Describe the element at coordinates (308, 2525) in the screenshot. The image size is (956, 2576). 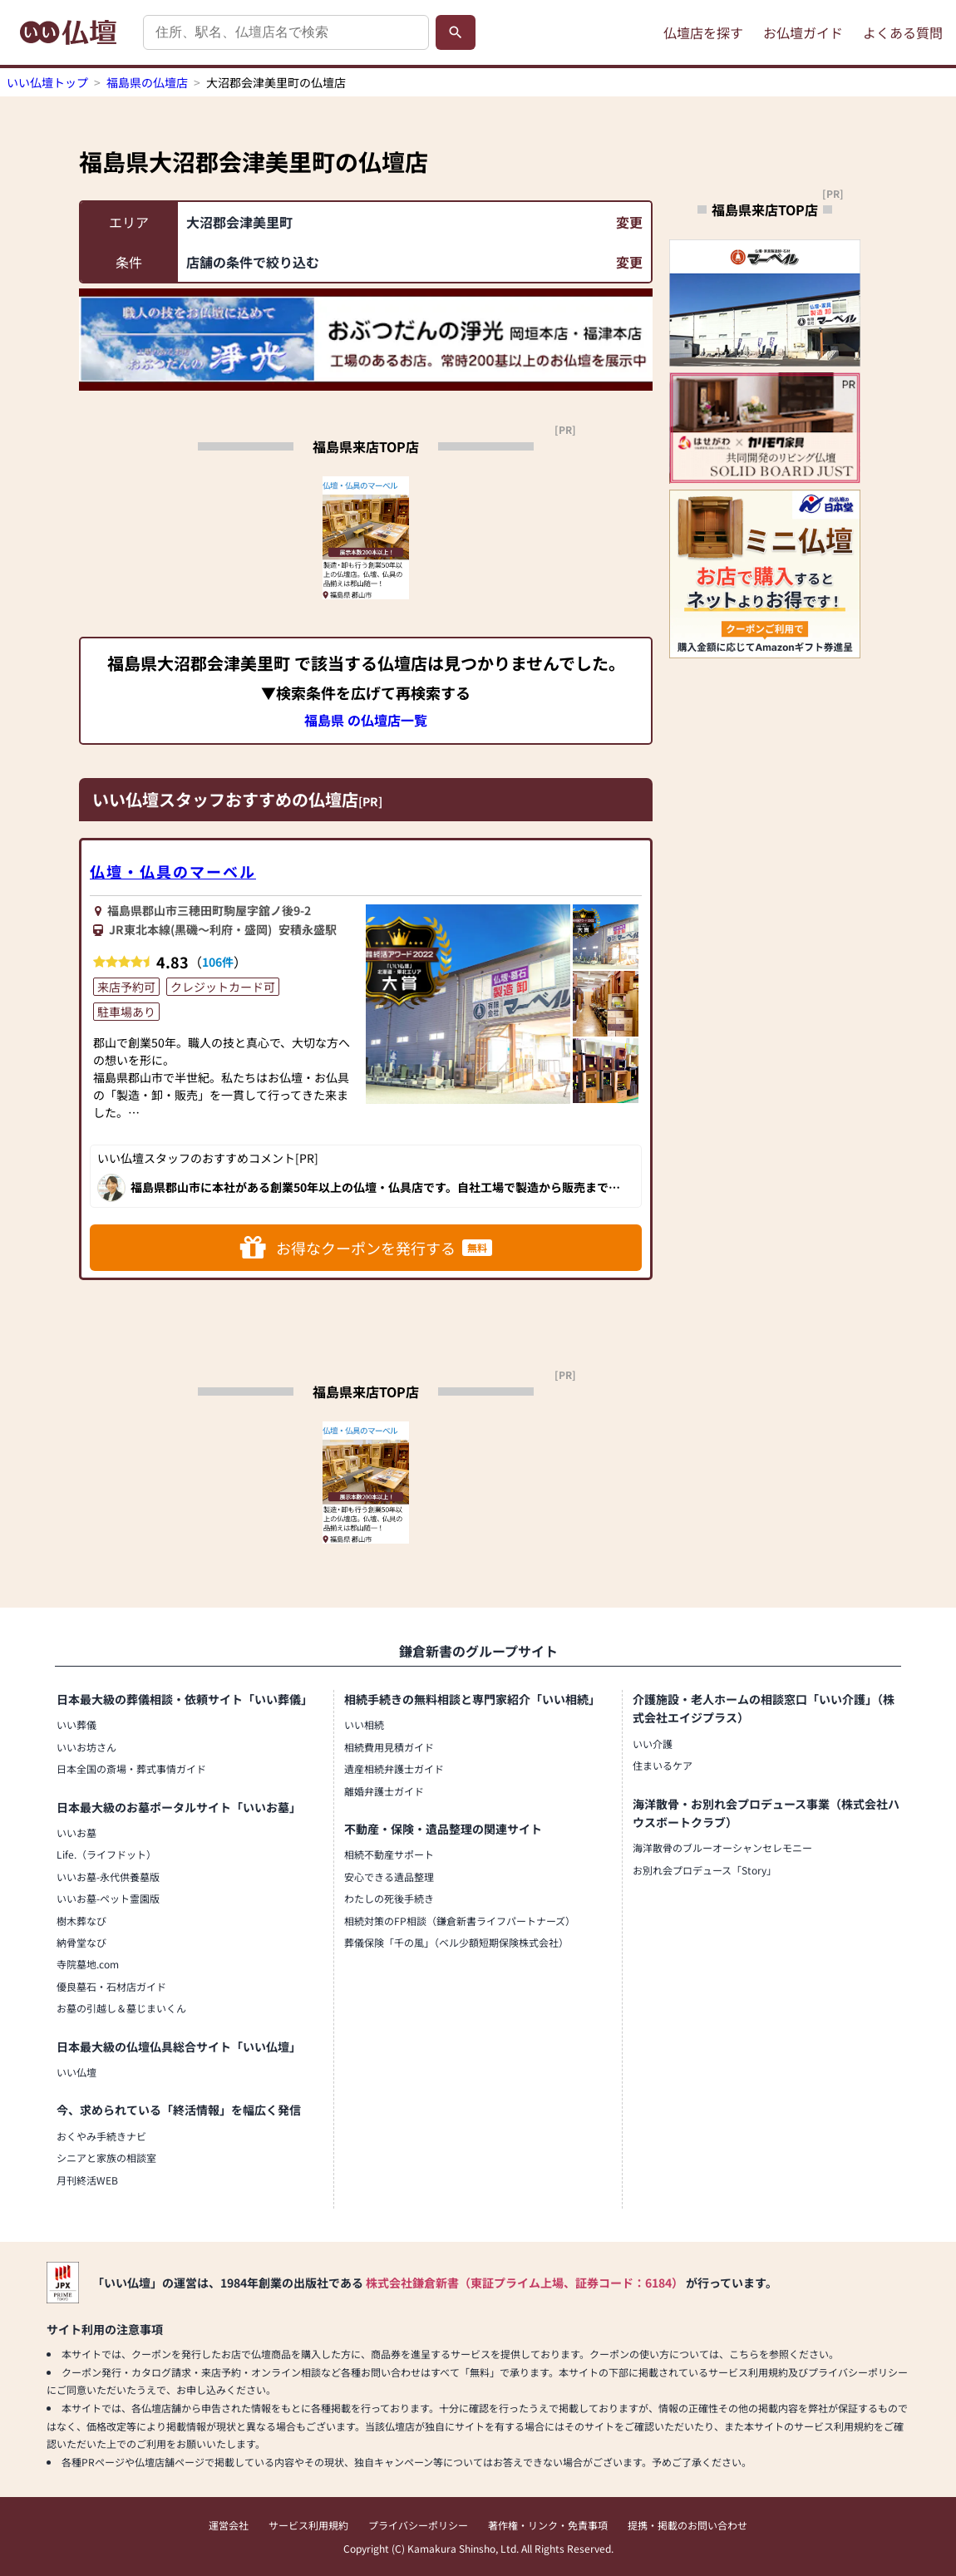
I see `サービス利用規約` at that location.